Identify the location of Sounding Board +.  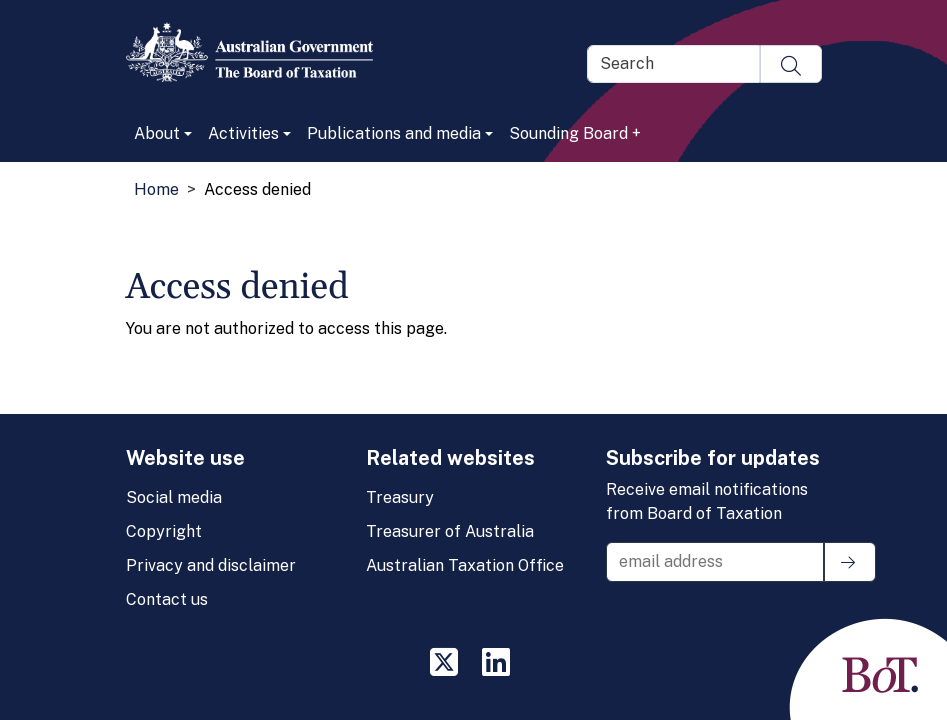
(575, 133).